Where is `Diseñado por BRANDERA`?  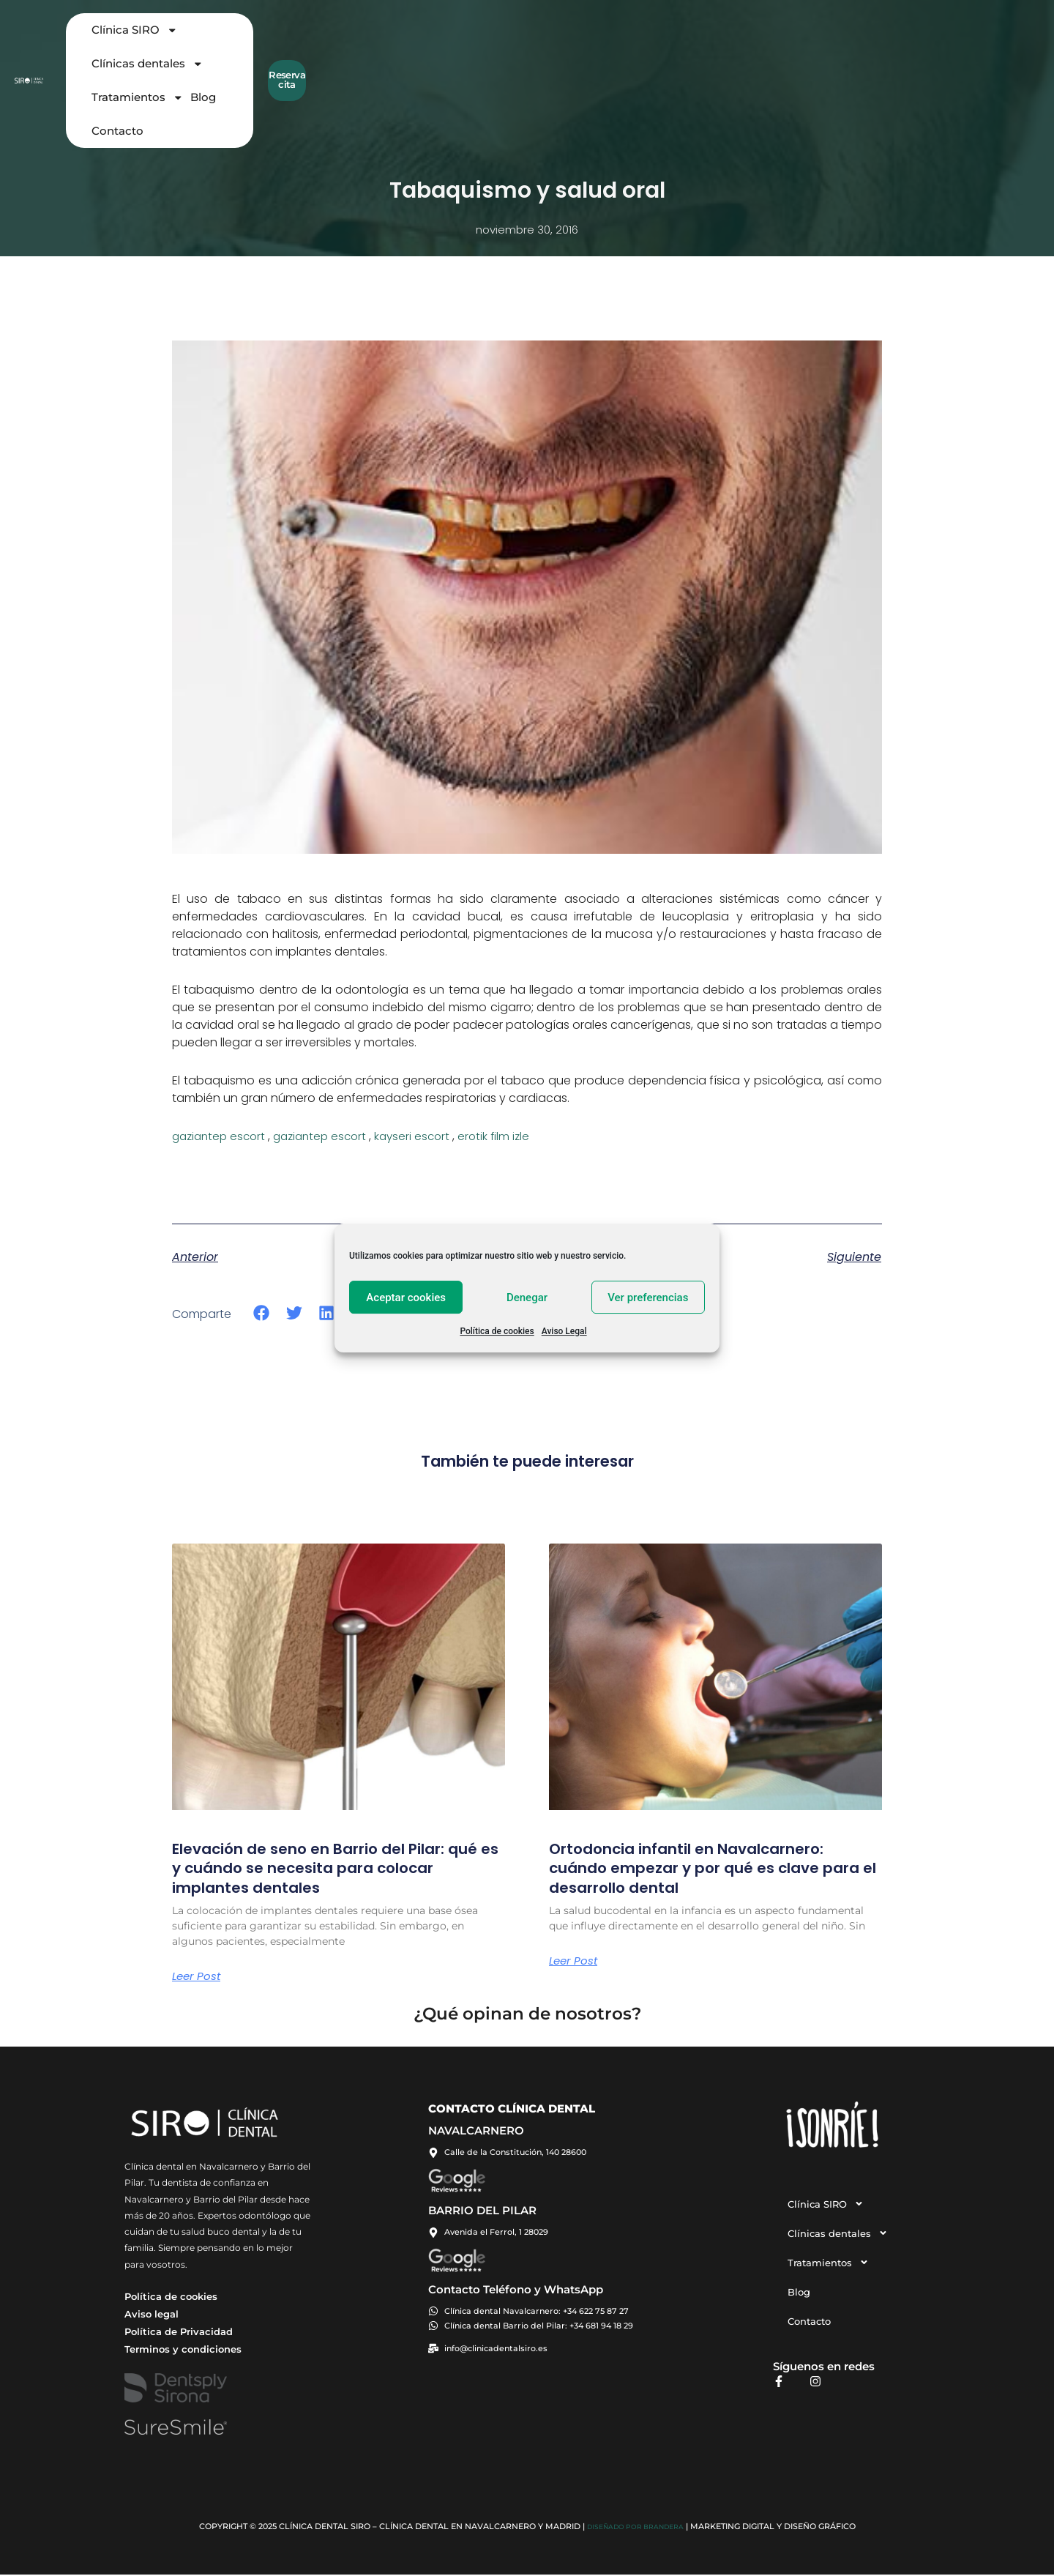
Diseñado por BRANDERA is located at coordinates (635, 2528).